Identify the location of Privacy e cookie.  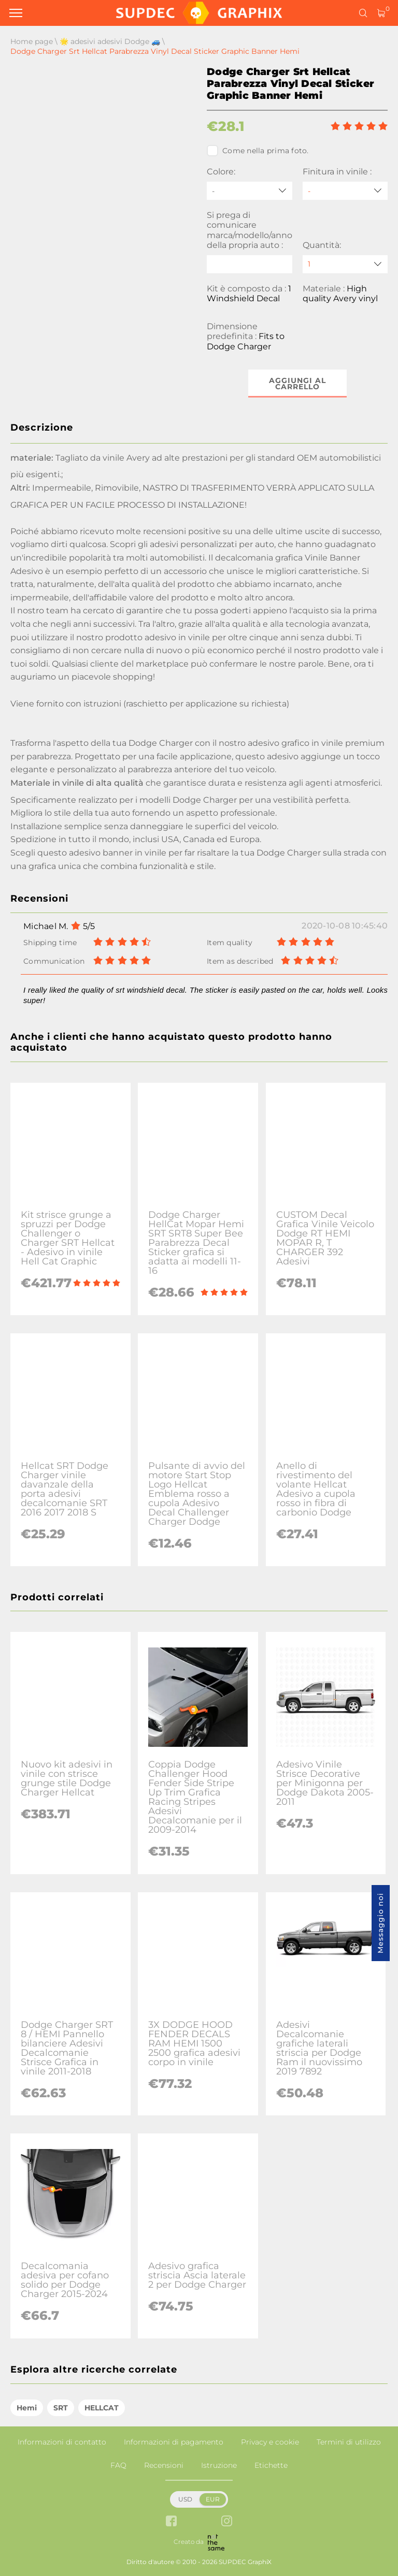
(270, 2442).